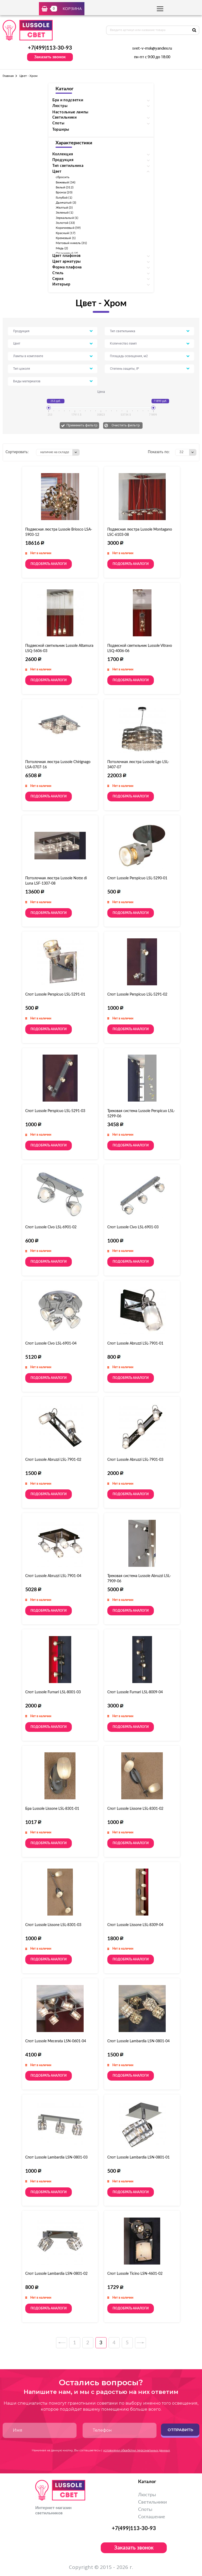 The image size is (202, 2576). I want to click on Светильники, so click(152, 2502).